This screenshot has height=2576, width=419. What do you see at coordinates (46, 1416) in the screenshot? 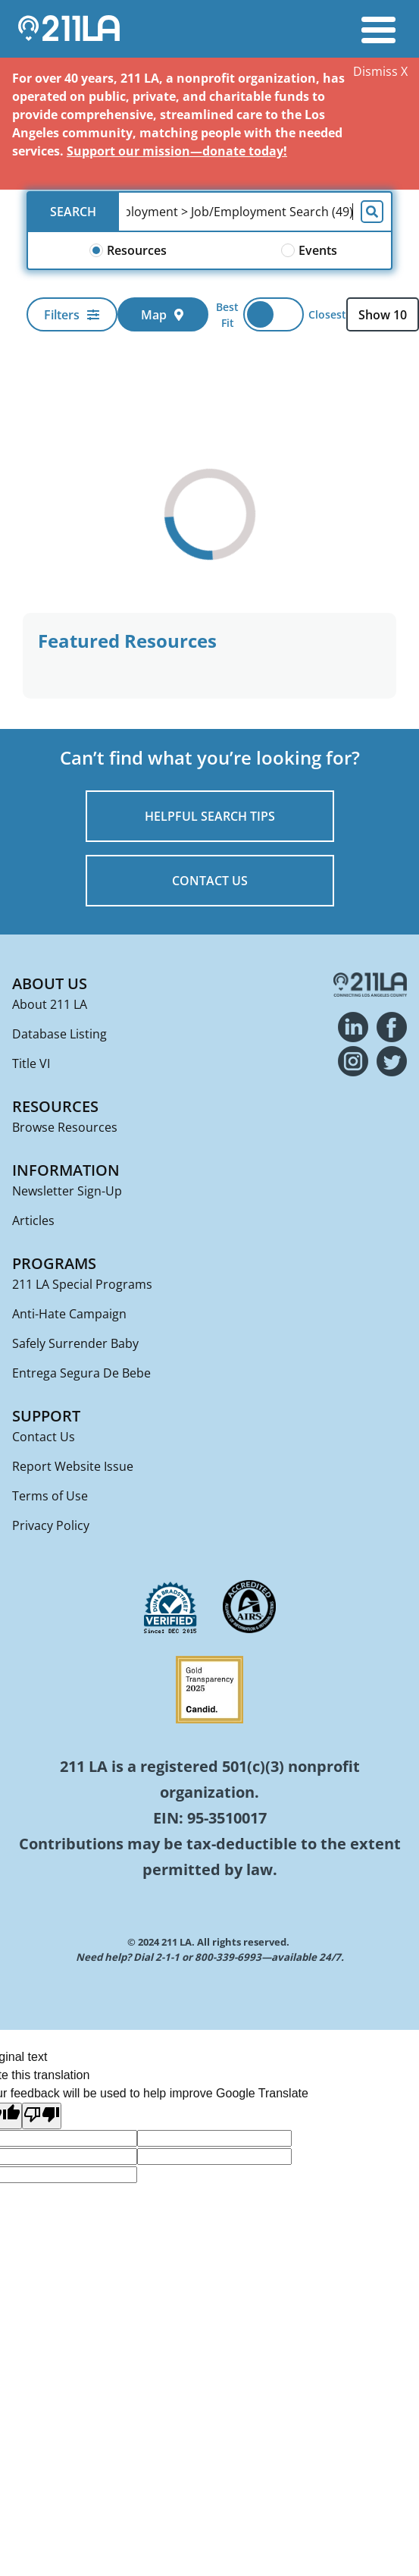
I see `Support` at bounding box center [46, 1416].